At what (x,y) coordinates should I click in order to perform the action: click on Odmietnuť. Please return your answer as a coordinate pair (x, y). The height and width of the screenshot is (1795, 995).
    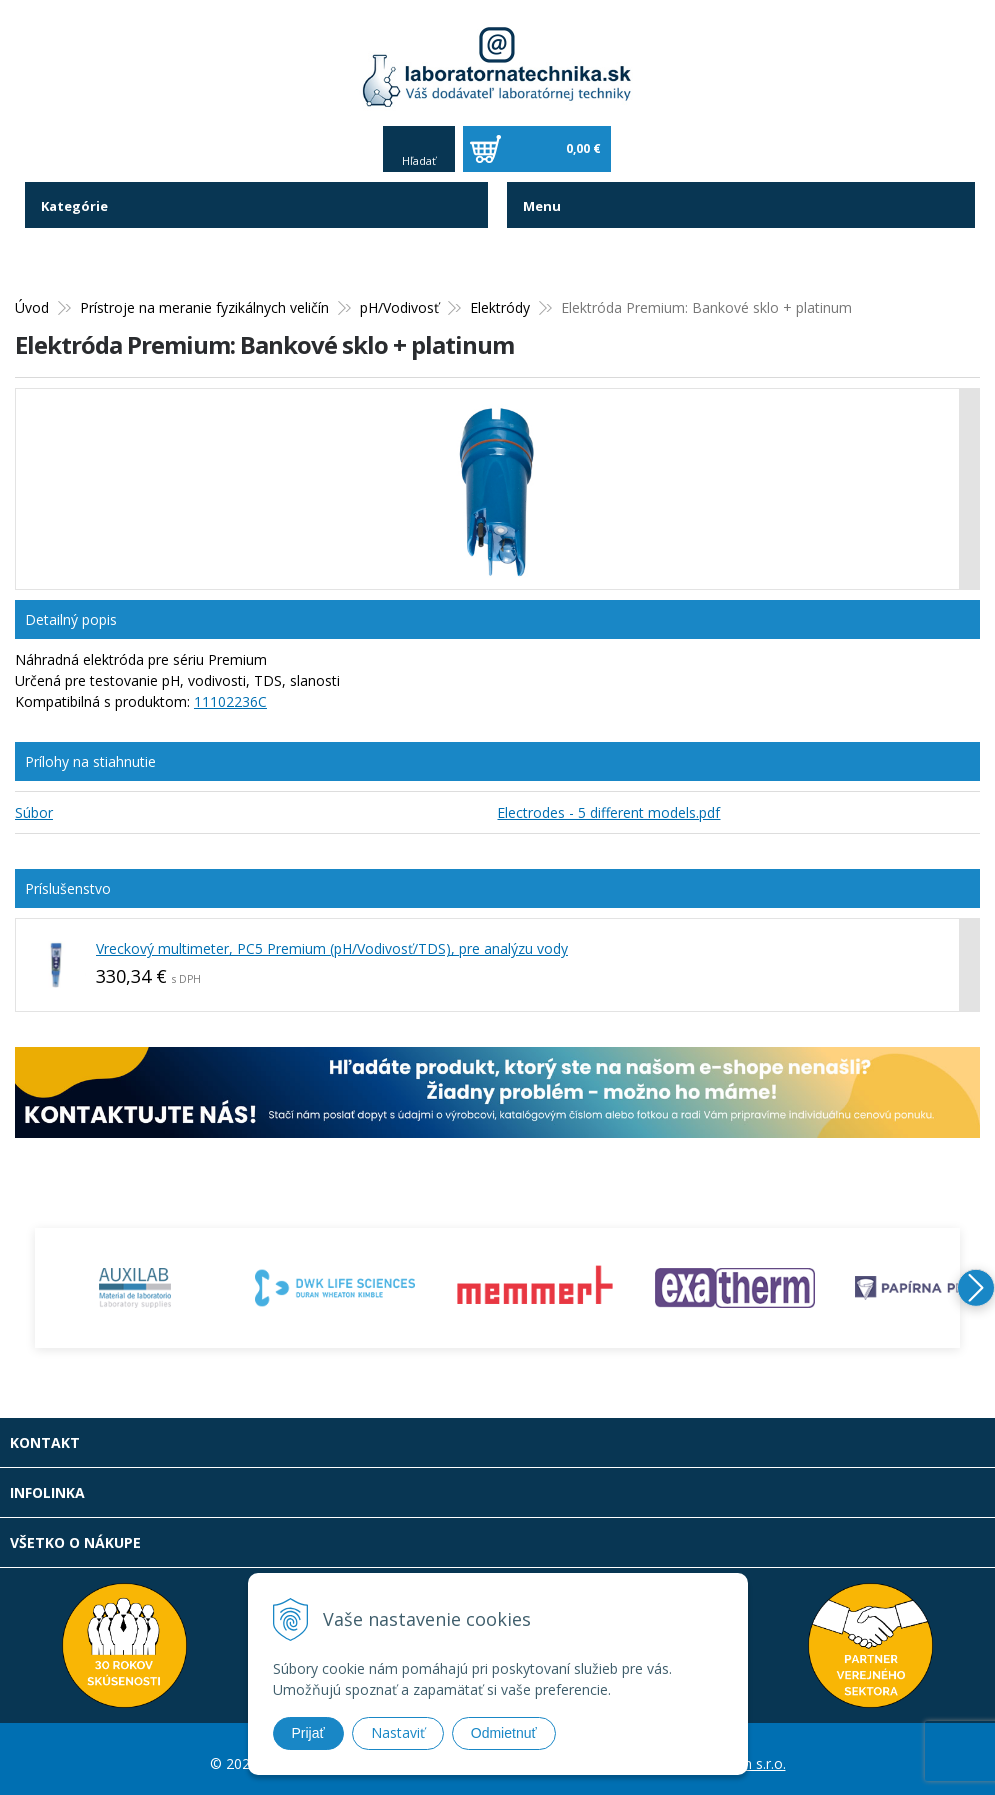
    Looking at the image, I should click on (504, 1733).